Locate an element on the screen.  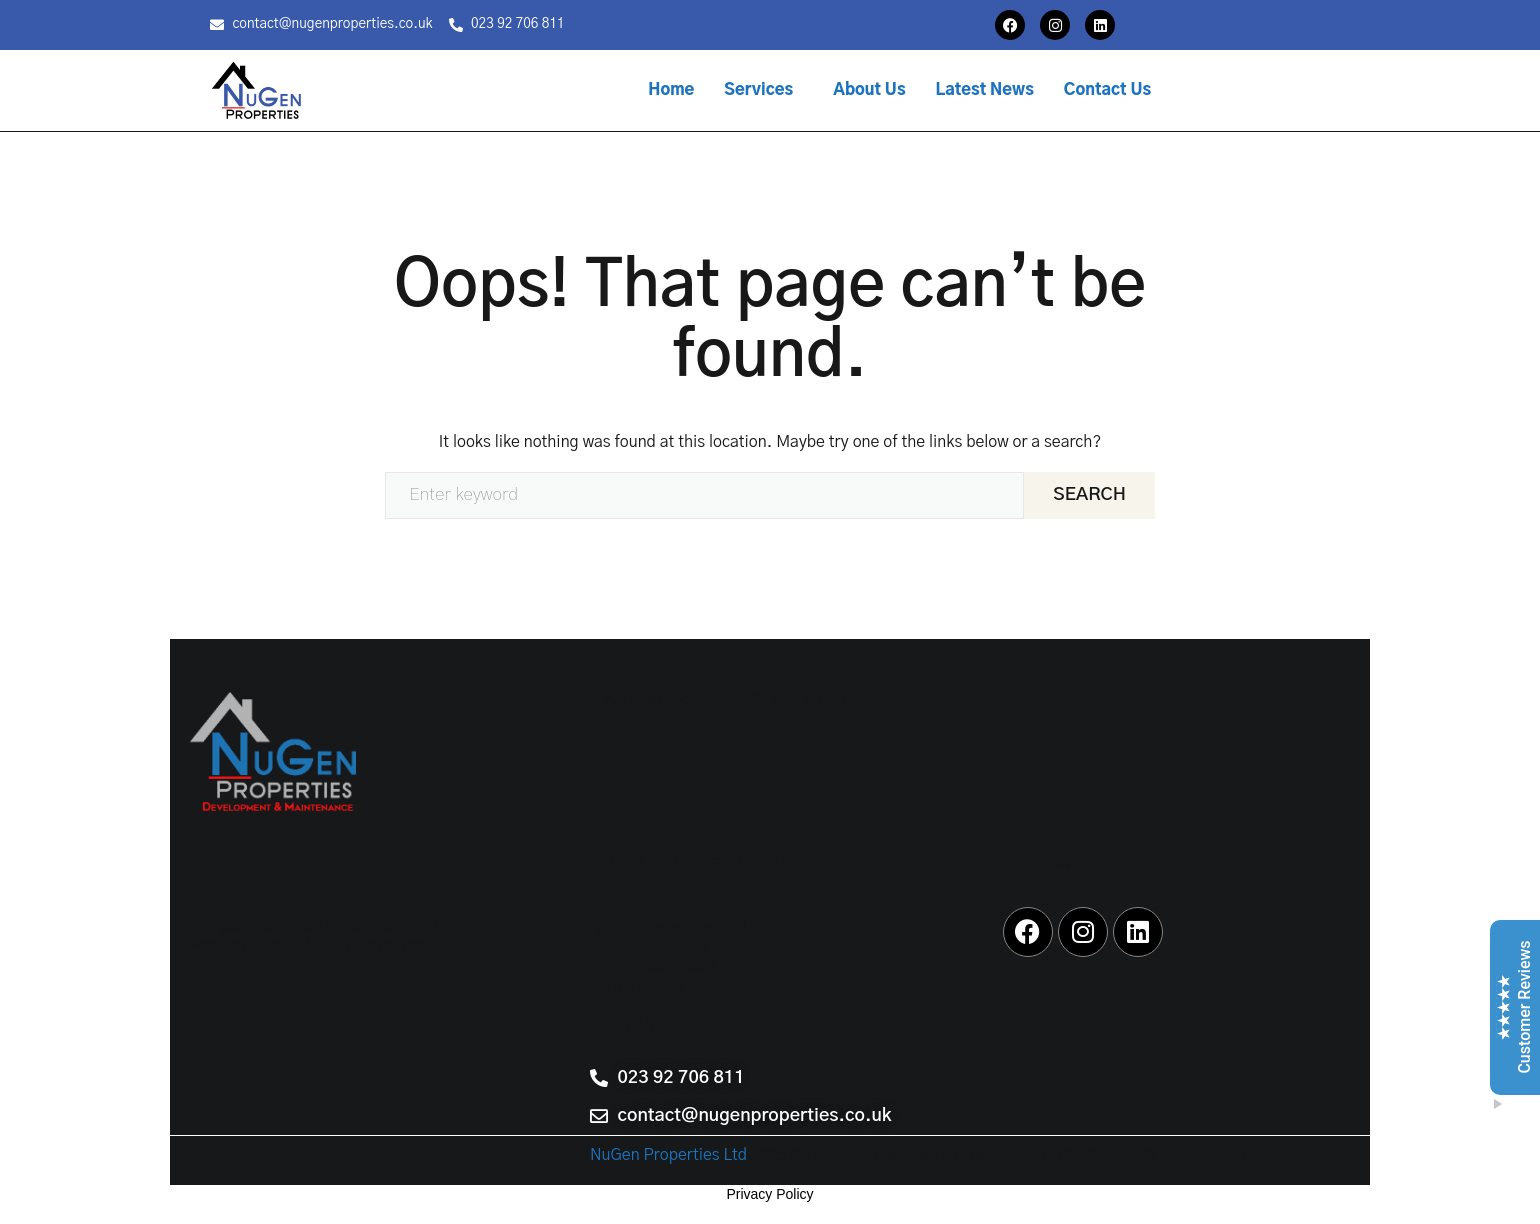
Contact Us is located at coordinates (1107, 90).